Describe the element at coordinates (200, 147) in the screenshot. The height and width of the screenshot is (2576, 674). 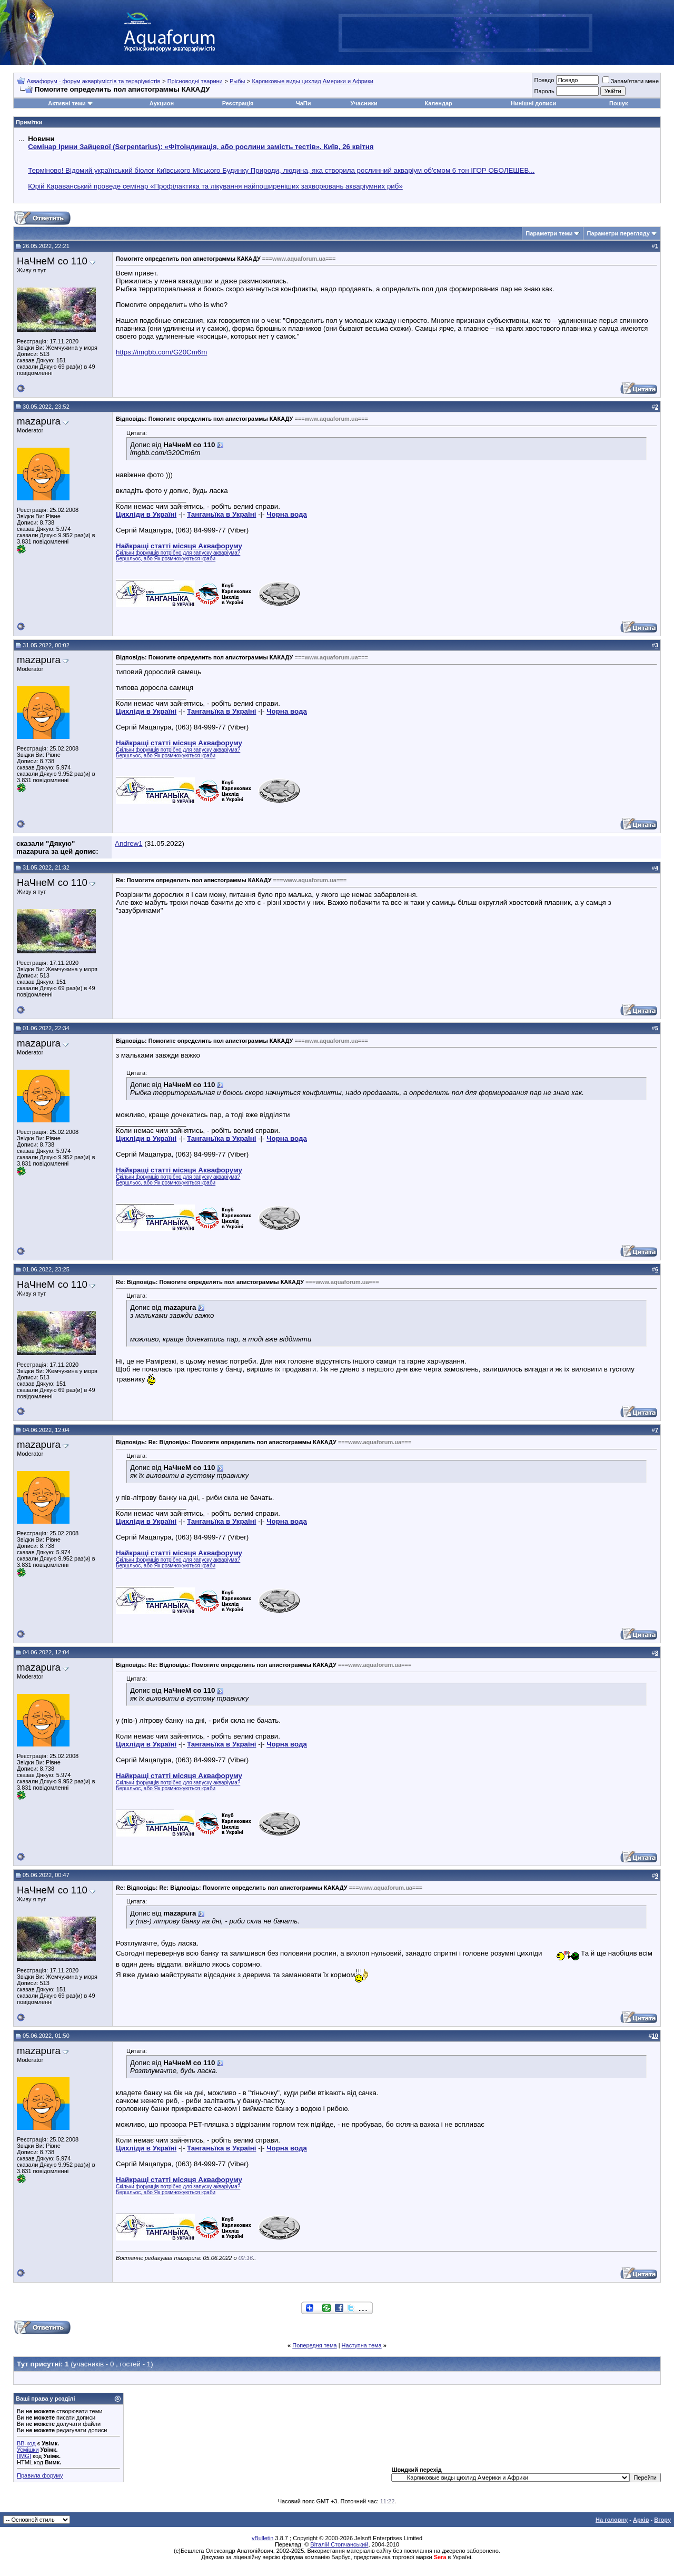
I see `Семінар Ірини Зайцевої (Serpentarius): «Фітоіндикація, або рослини замість тестів». Київ, 26 квітня` at that location.